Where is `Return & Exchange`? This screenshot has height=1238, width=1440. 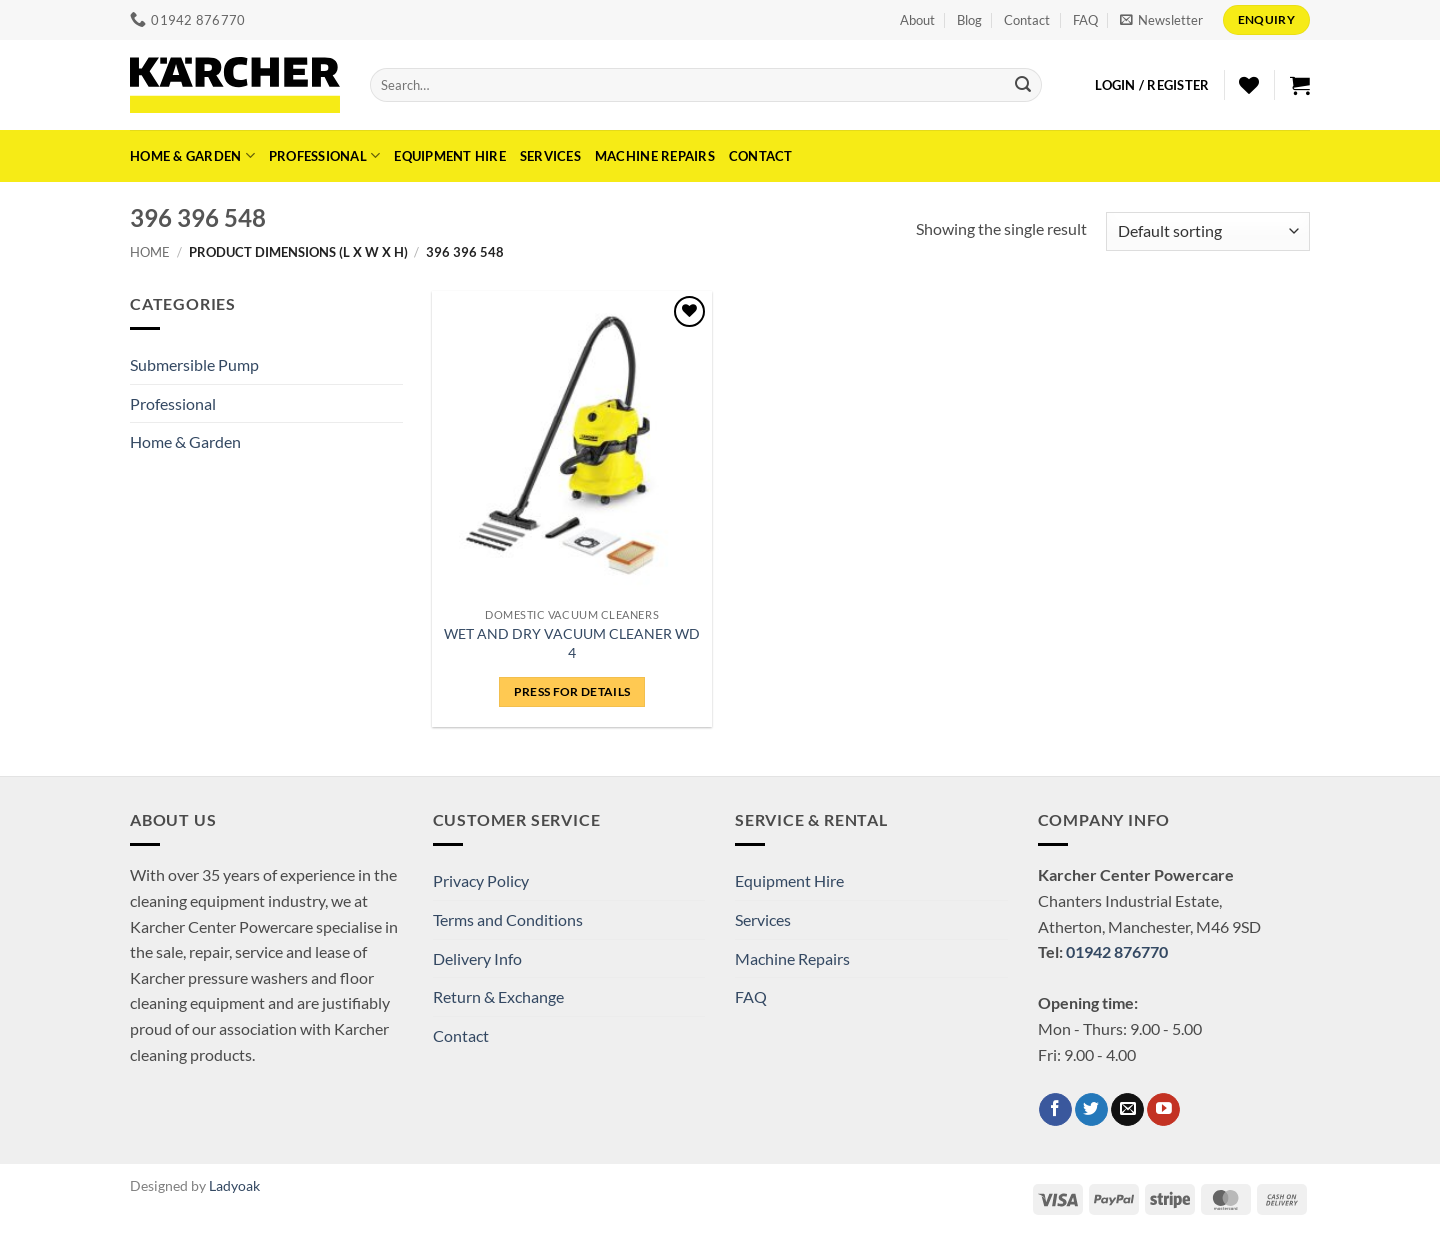
Return & Exchange is located at coordinates (498, 996).